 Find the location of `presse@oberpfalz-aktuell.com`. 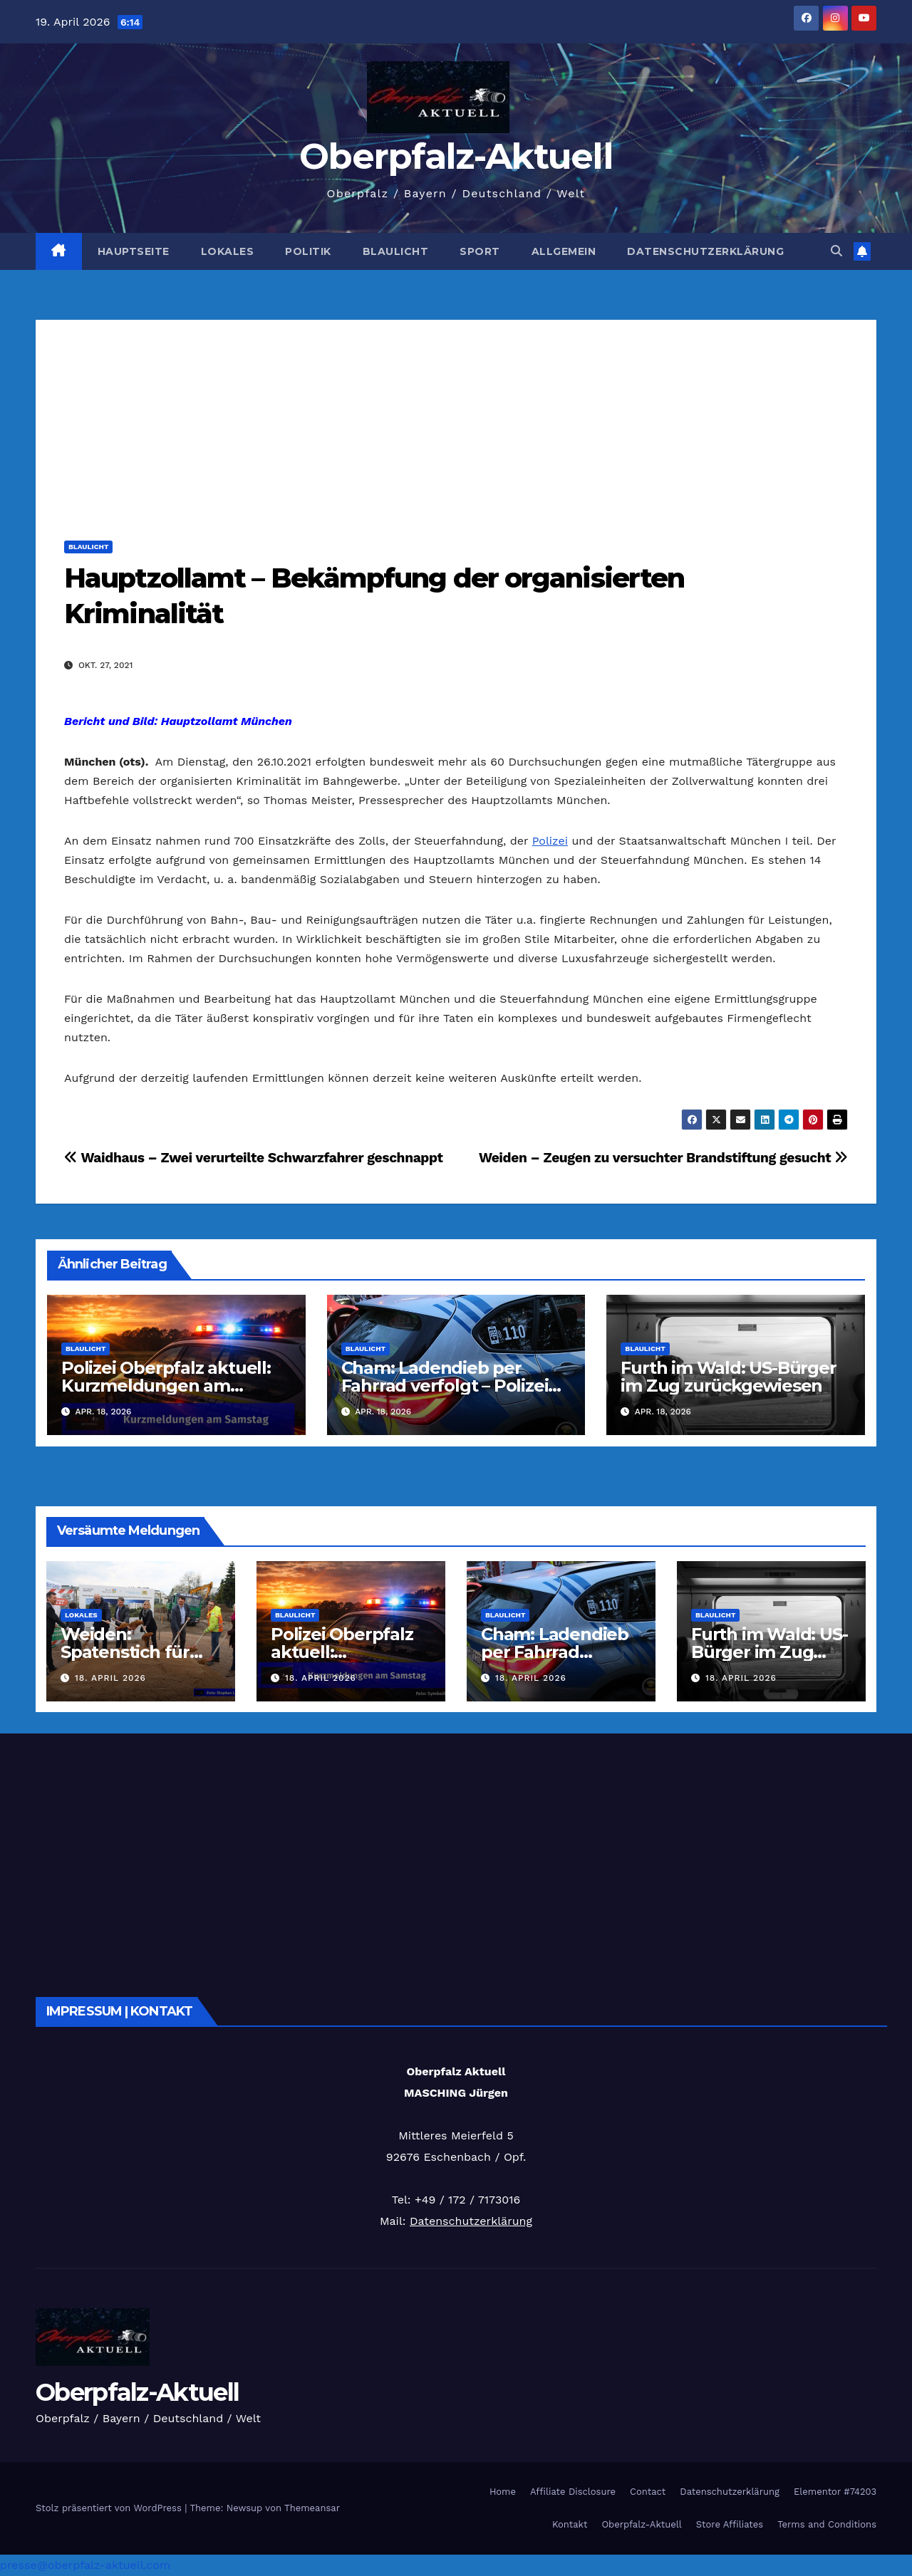

presse@oberpfalz-aktuell.com is located at coordinates (85, 2565).